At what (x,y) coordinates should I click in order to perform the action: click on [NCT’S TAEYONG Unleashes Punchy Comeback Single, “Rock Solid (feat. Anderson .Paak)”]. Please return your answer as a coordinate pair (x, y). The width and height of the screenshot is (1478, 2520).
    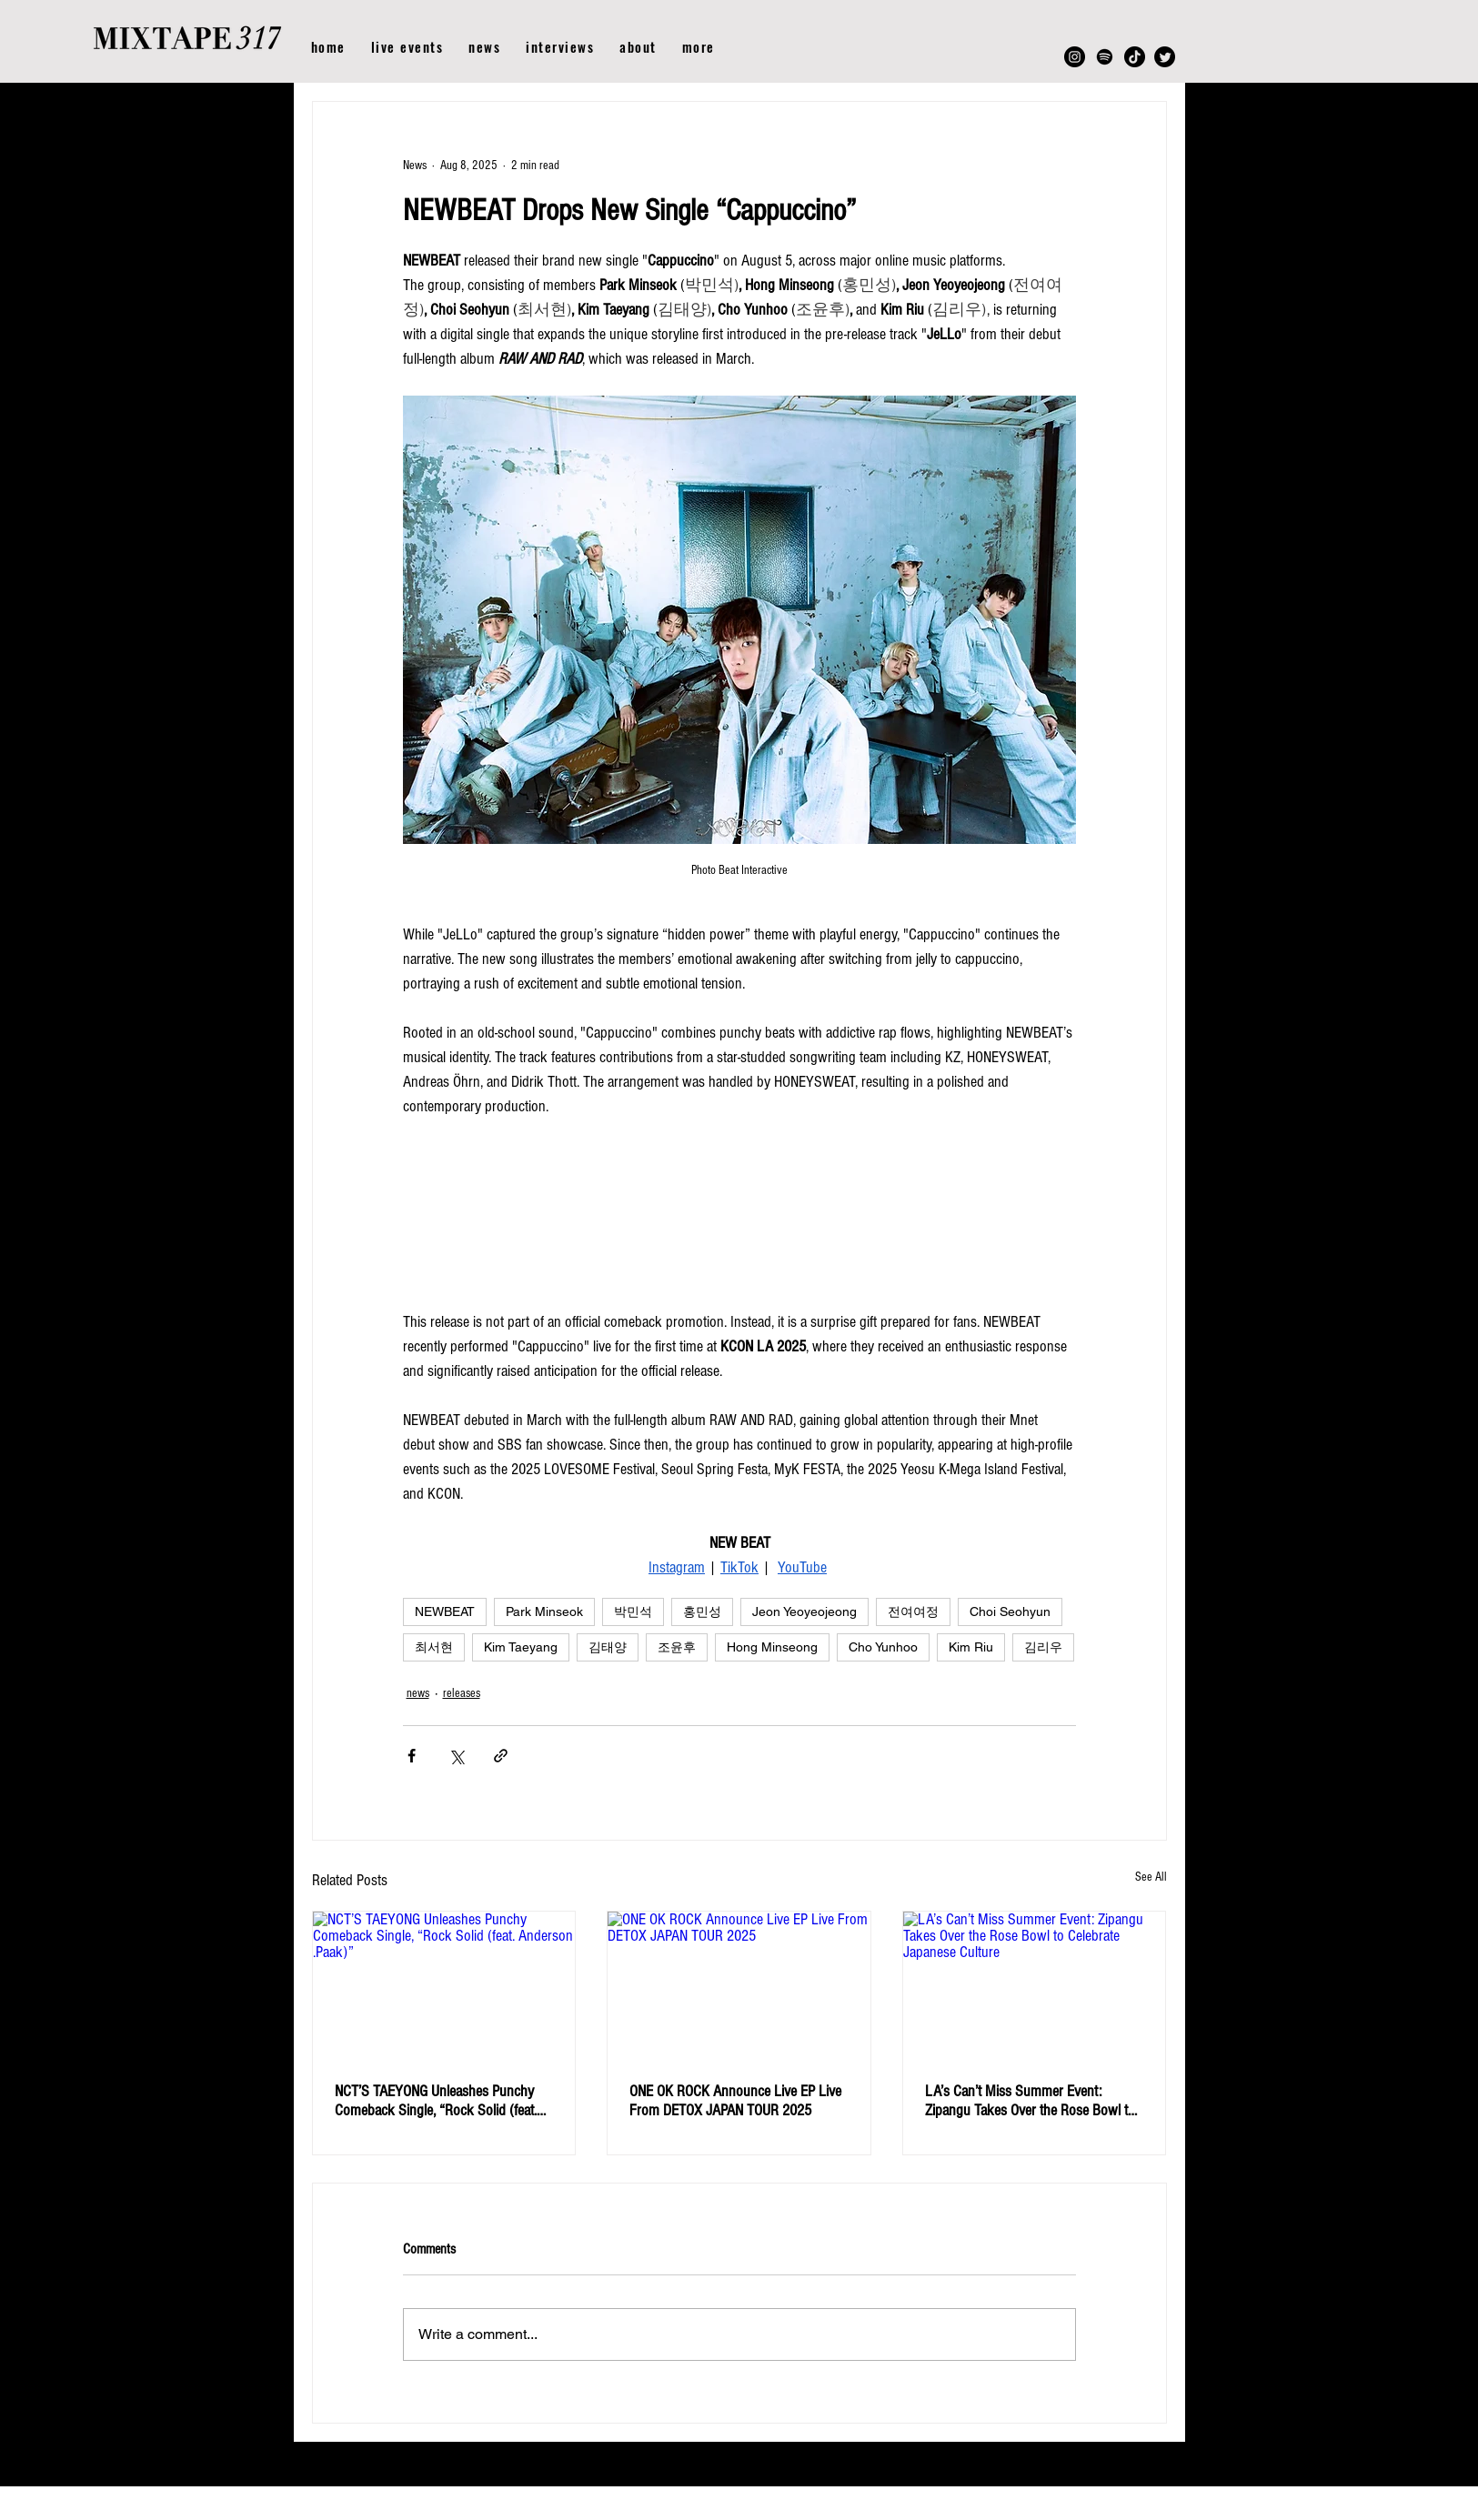
    Looking at the image, I should click on (444, 1985).